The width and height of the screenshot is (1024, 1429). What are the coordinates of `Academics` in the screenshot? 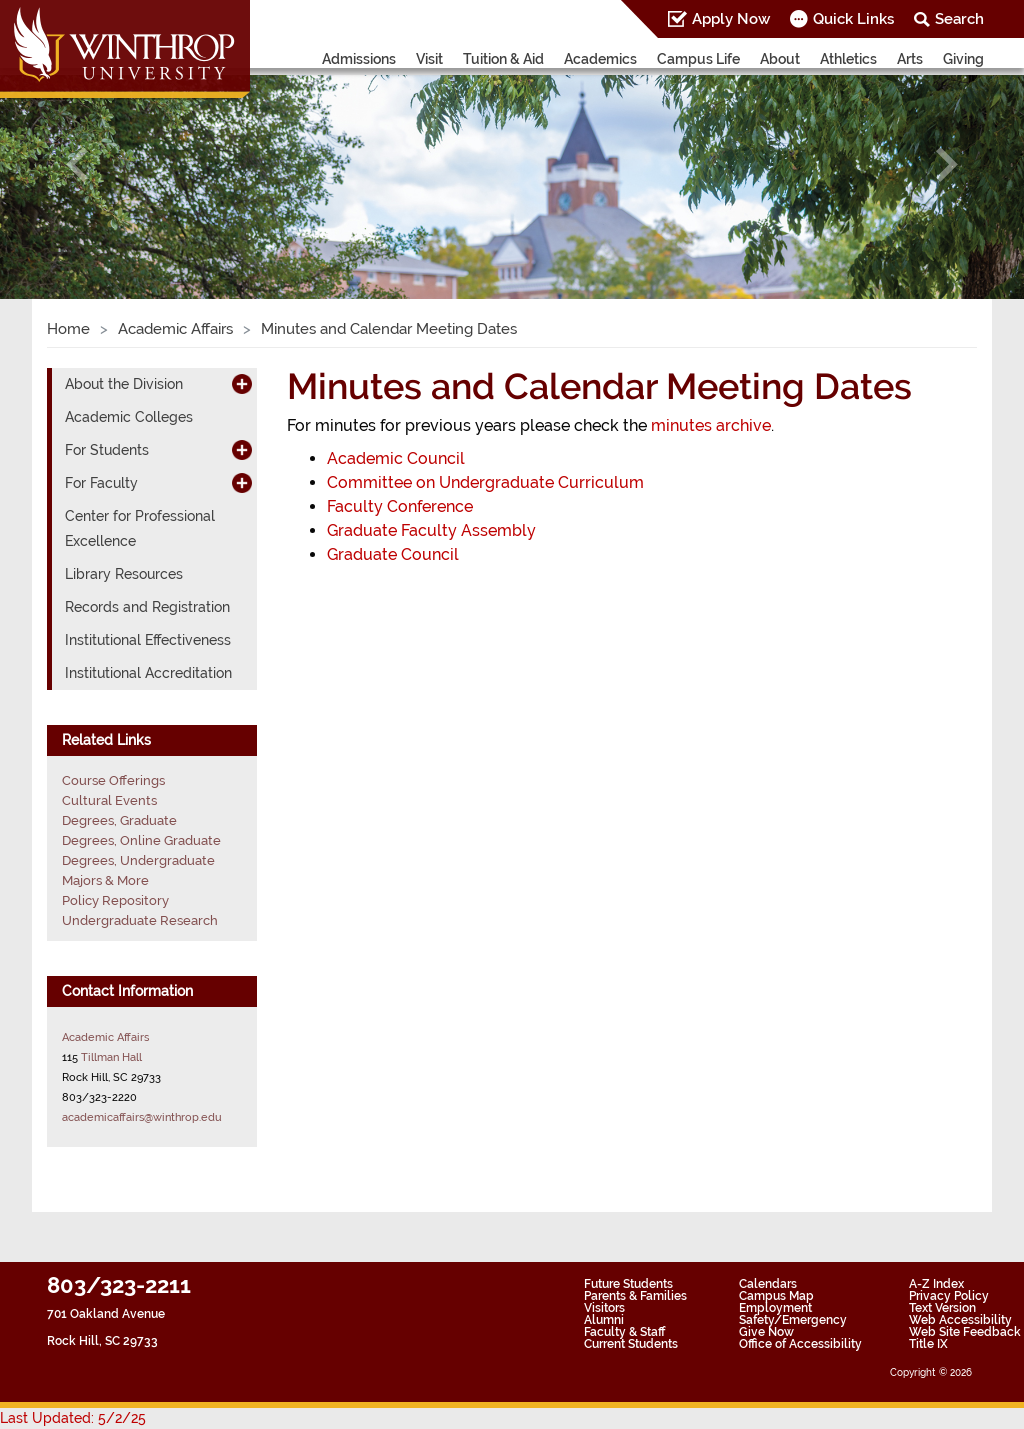 It's located at (600, 59).